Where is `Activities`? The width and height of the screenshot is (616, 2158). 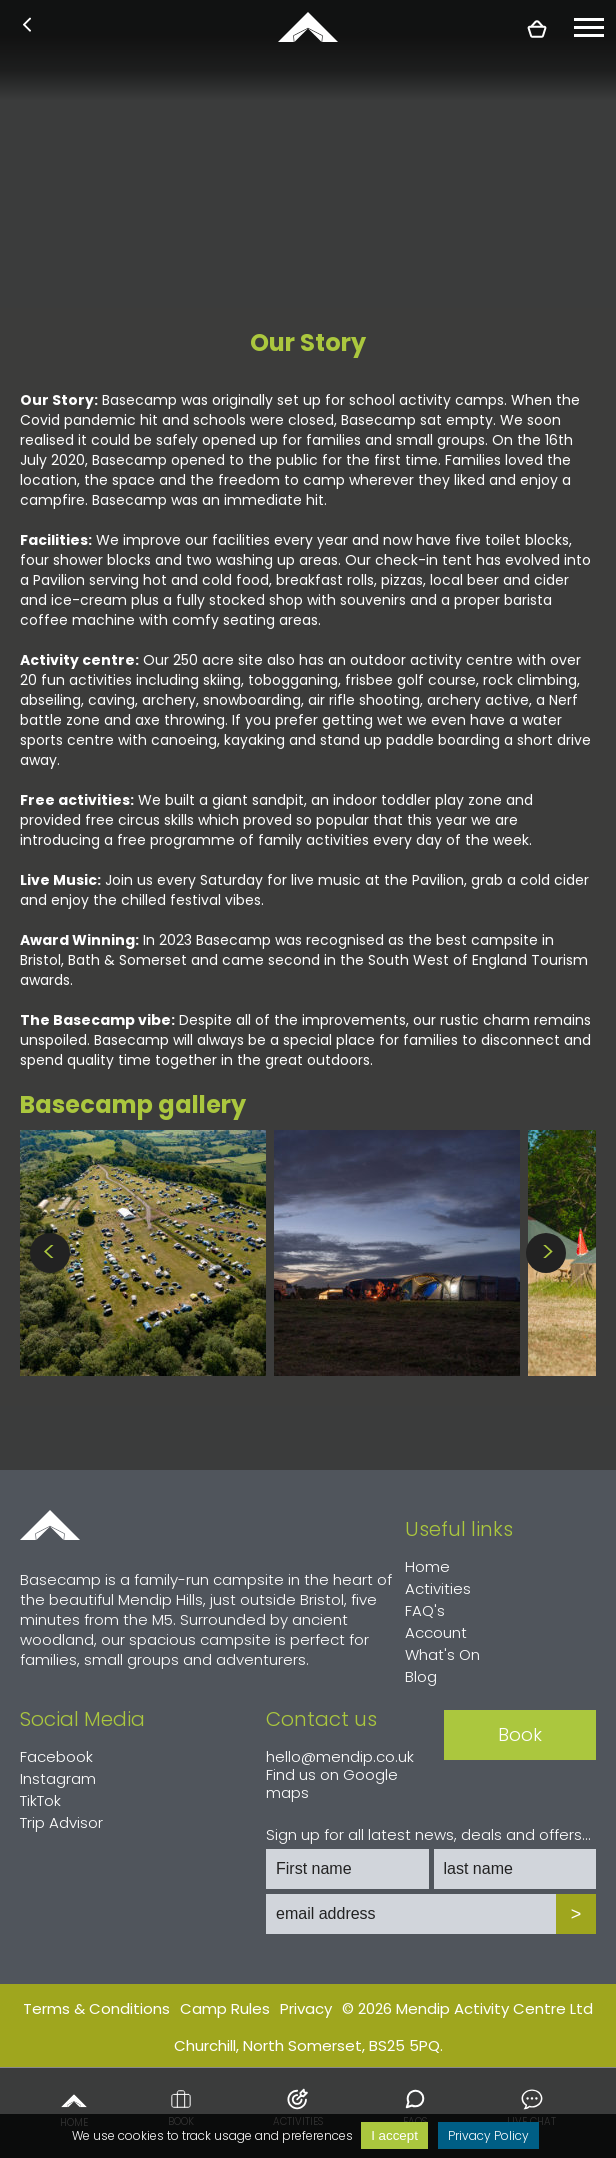
Activities is located at coordinates (298, 2107).